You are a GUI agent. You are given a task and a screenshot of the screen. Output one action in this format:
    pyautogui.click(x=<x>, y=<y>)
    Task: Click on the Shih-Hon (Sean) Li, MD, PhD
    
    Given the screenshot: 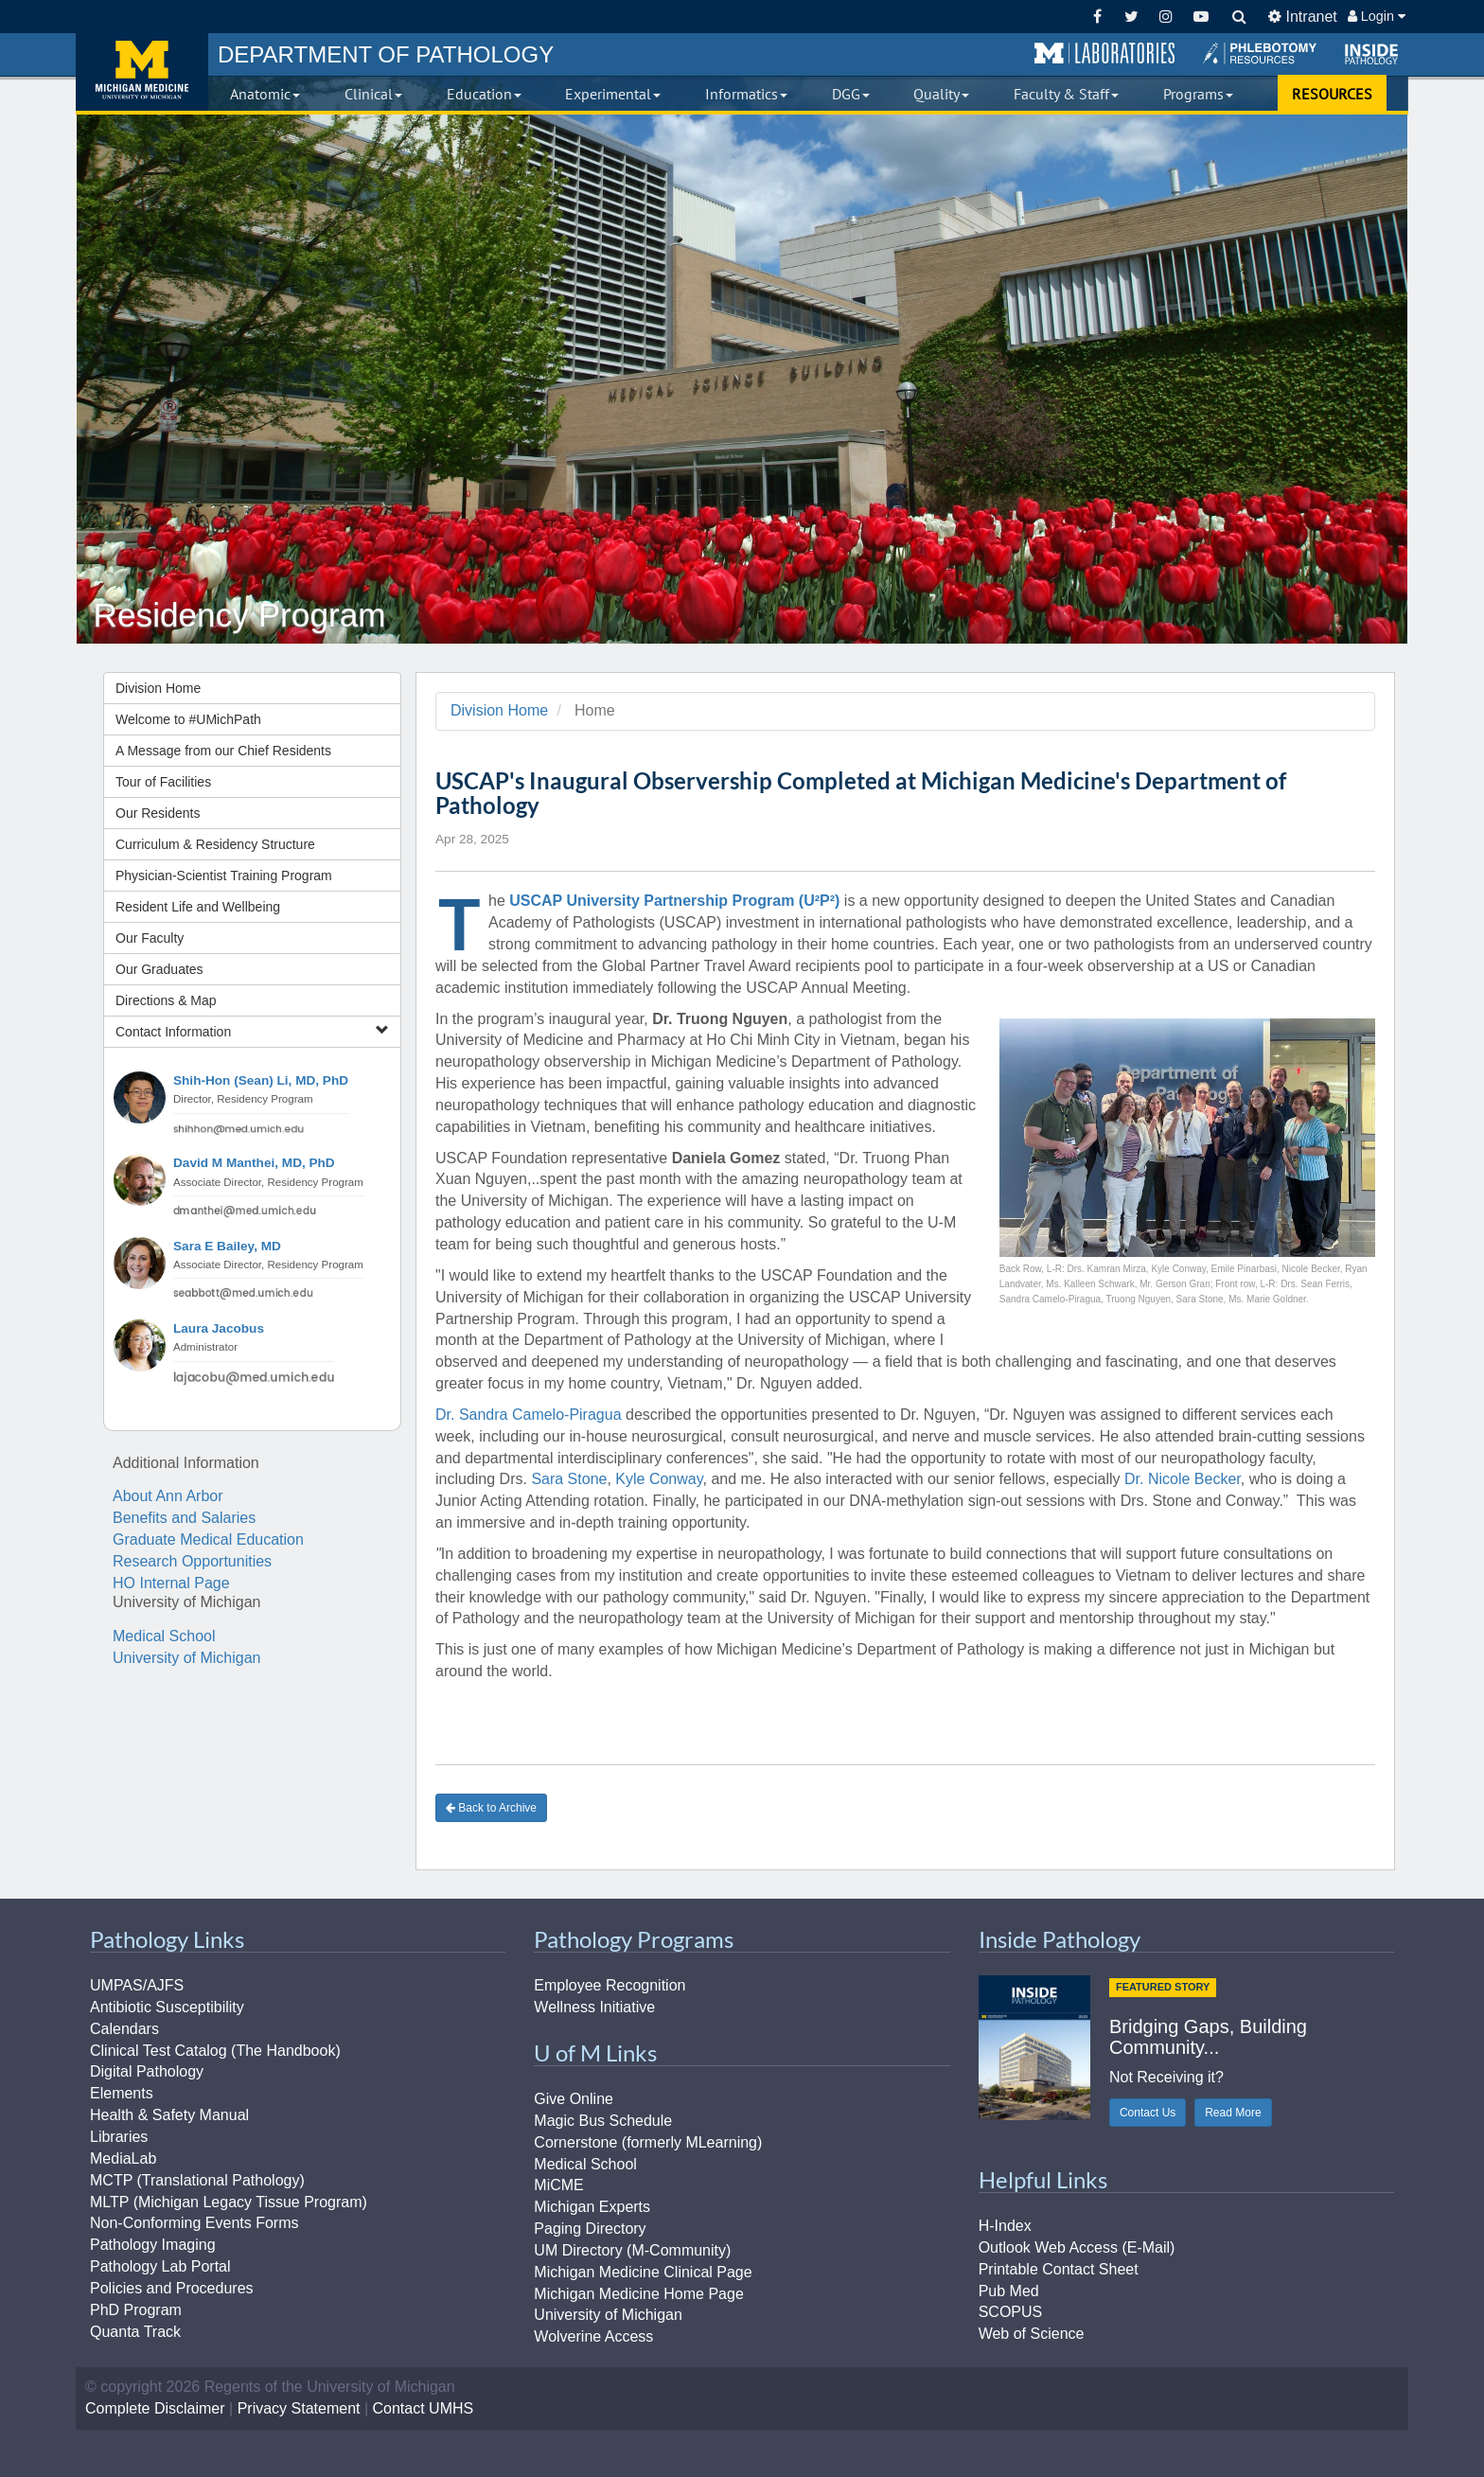 What is the action you would take?
    pyautogui.click(x=260, y=1080)
    